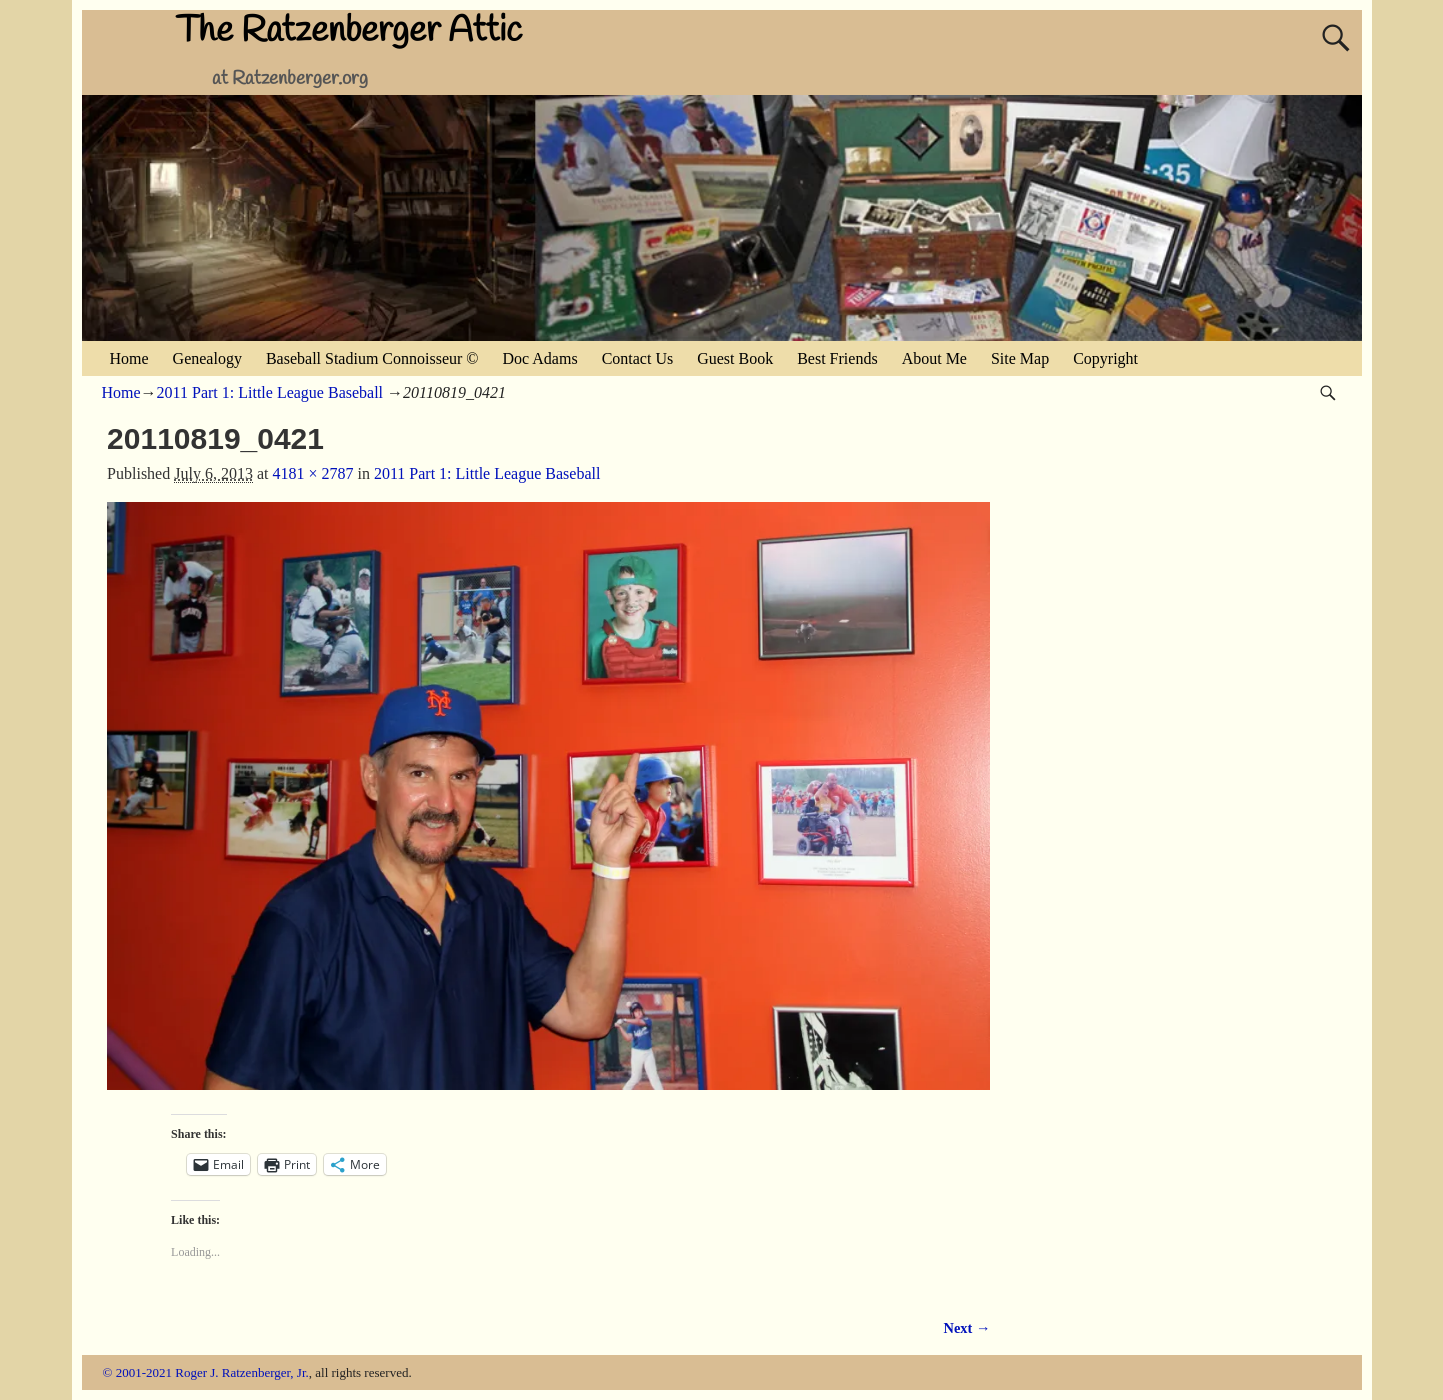  Describe the element at coordinates (207, 358) in the screenshot. I see `Genealogy` at that location.